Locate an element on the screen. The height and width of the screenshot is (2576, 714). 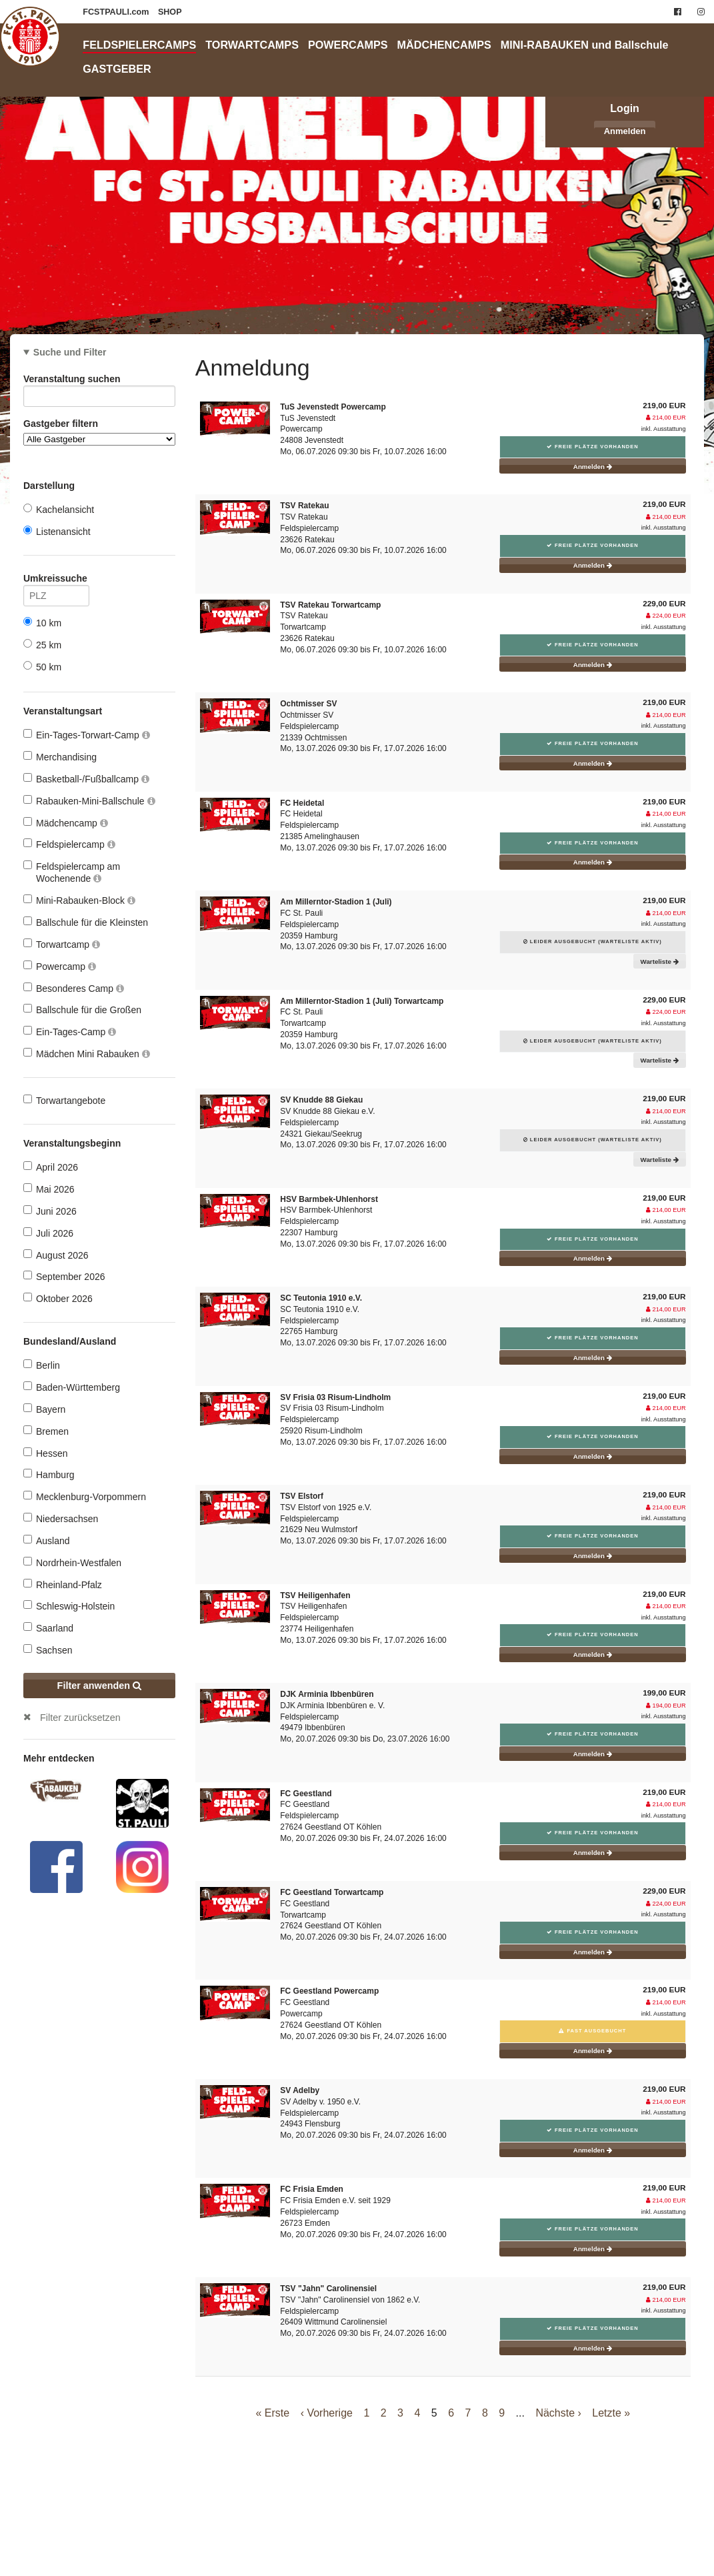
Nächste › is located at coordinates (558, 2413).